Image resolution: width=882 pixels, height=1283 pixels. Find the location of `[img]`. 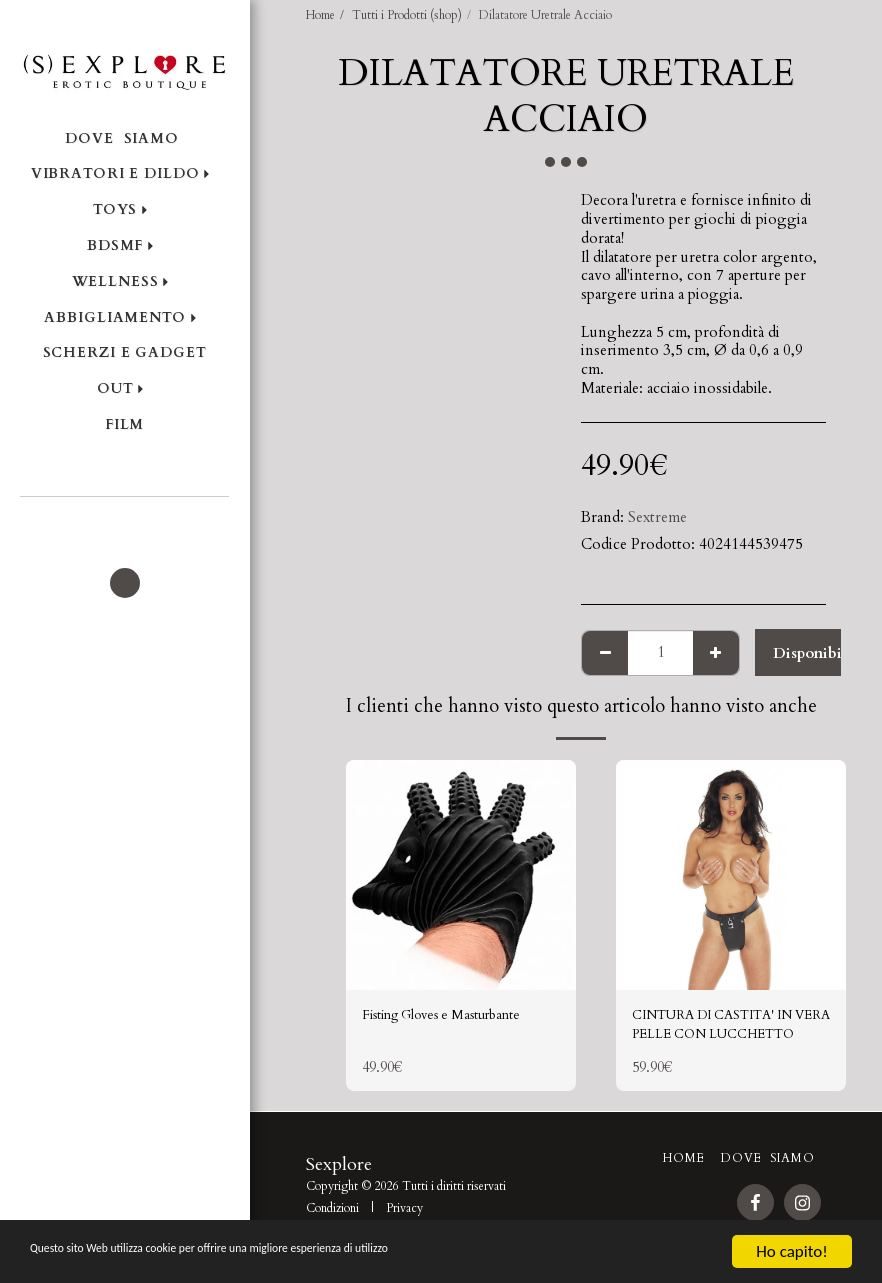

[img] is located at coordinates (461, 875).